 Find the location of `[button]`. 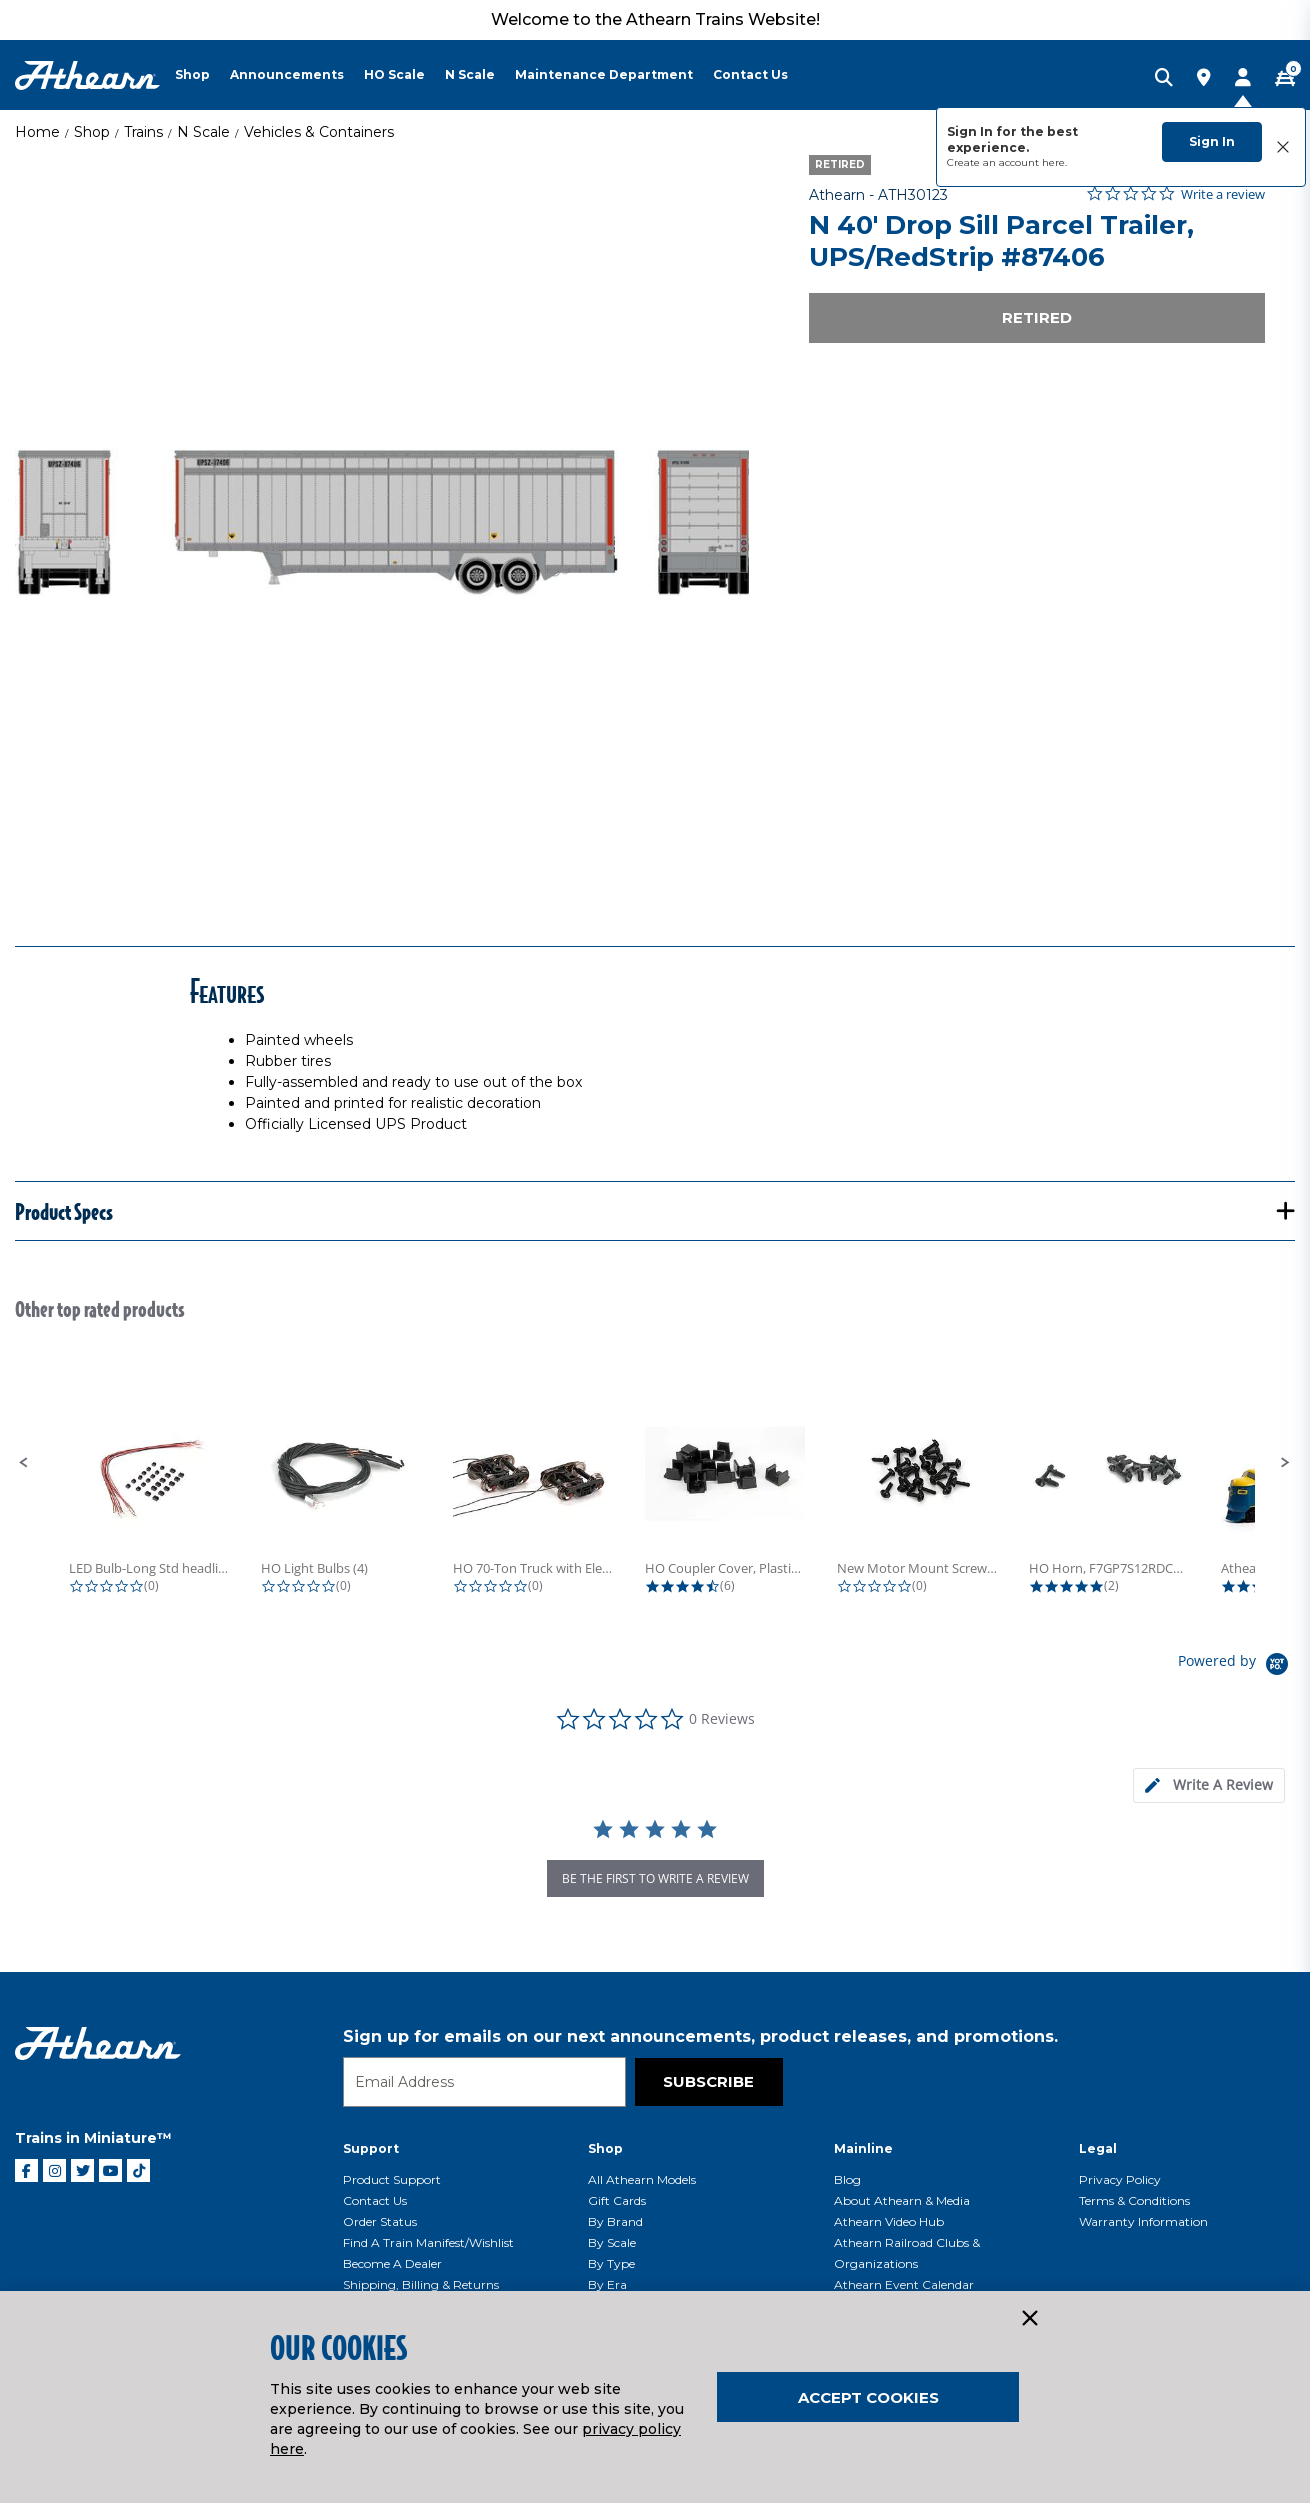

[button] is located at coordinates (24, 1463).